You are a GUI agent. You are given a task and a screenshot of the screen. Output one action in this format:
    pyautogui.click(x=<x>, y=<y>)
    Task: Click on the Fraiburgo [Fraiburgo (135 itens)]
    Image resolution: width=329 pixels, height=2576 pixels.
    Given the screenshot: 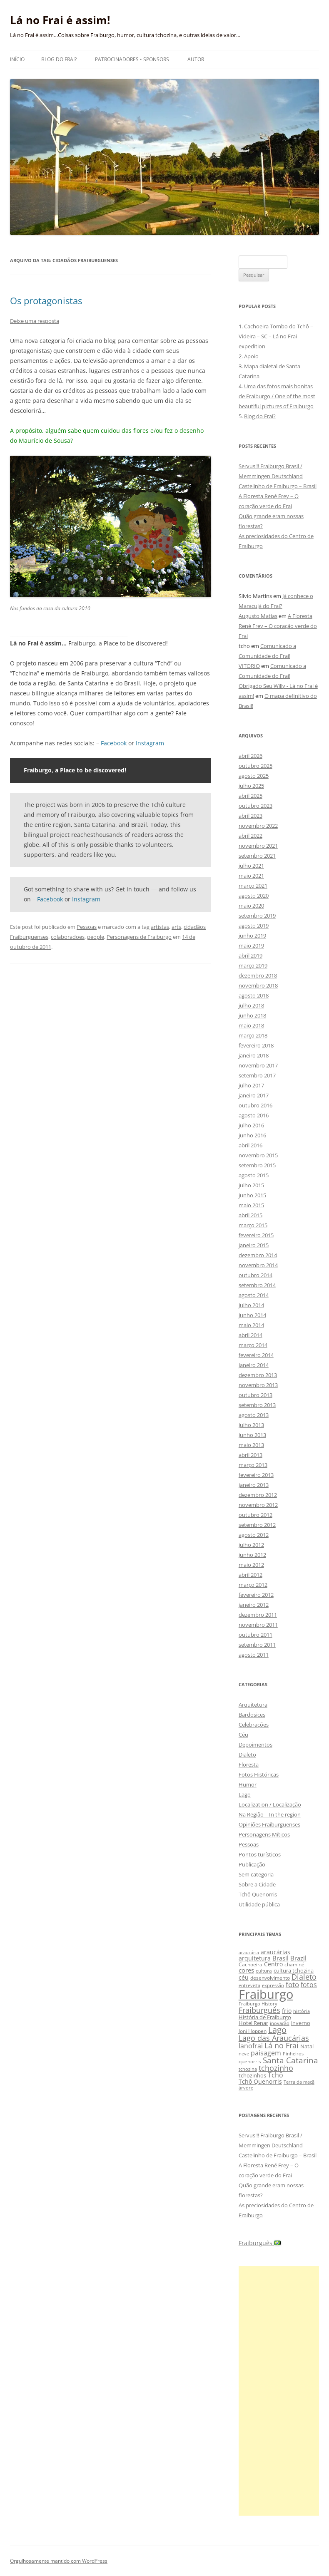 What is the action you would take?
    pyautogui.click(x=266, y=1994)
    